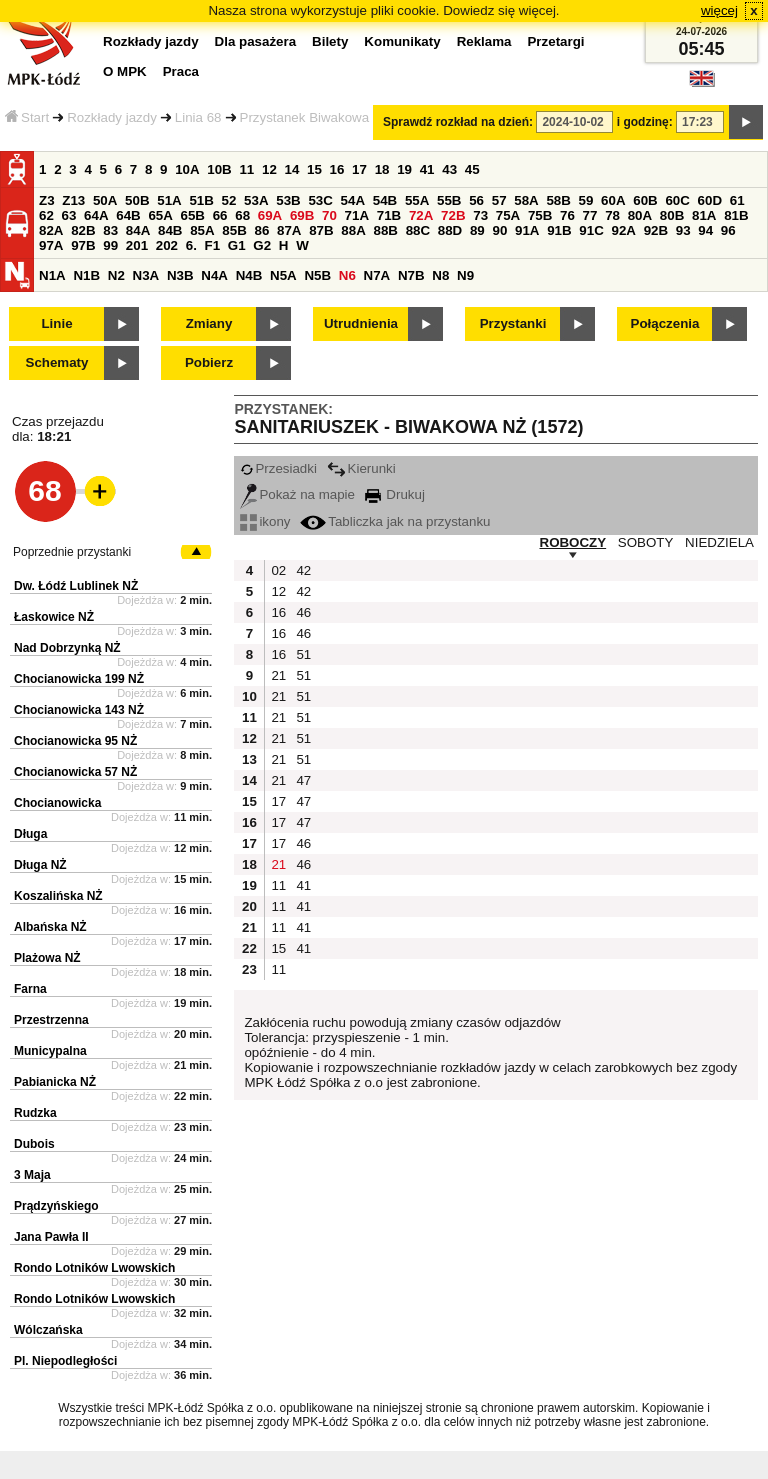 The image size is (768, 1479). What do you see at coordinates (278, 570) in the screenshot?
I see `02` at bounding box center [278, 570].